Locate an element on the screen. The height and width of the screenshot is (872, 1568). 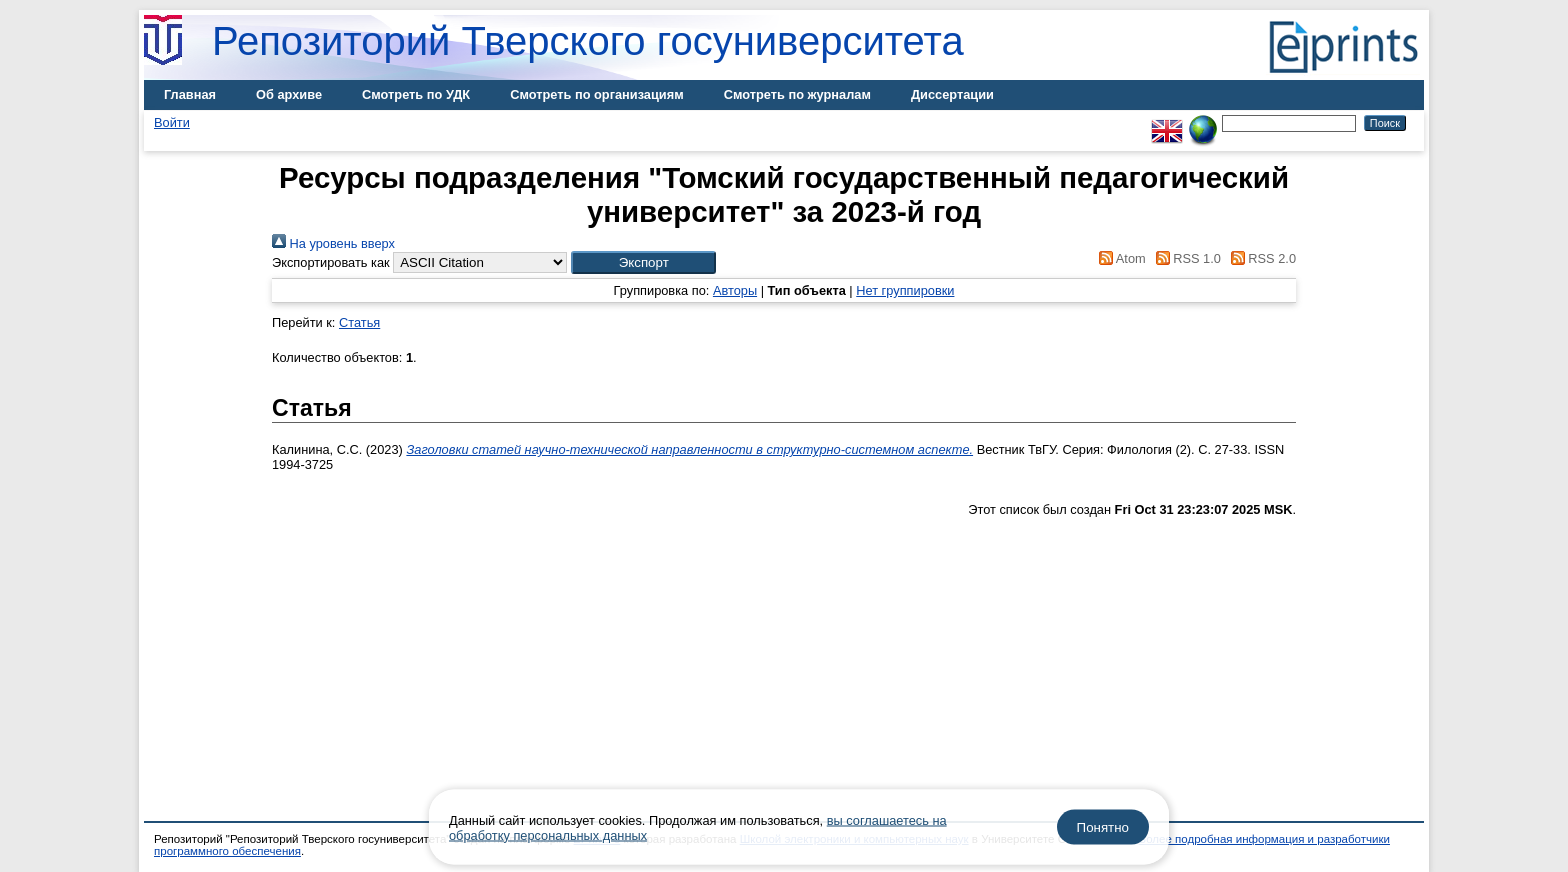
На уровень вверх is located at coordinates (333, 243).